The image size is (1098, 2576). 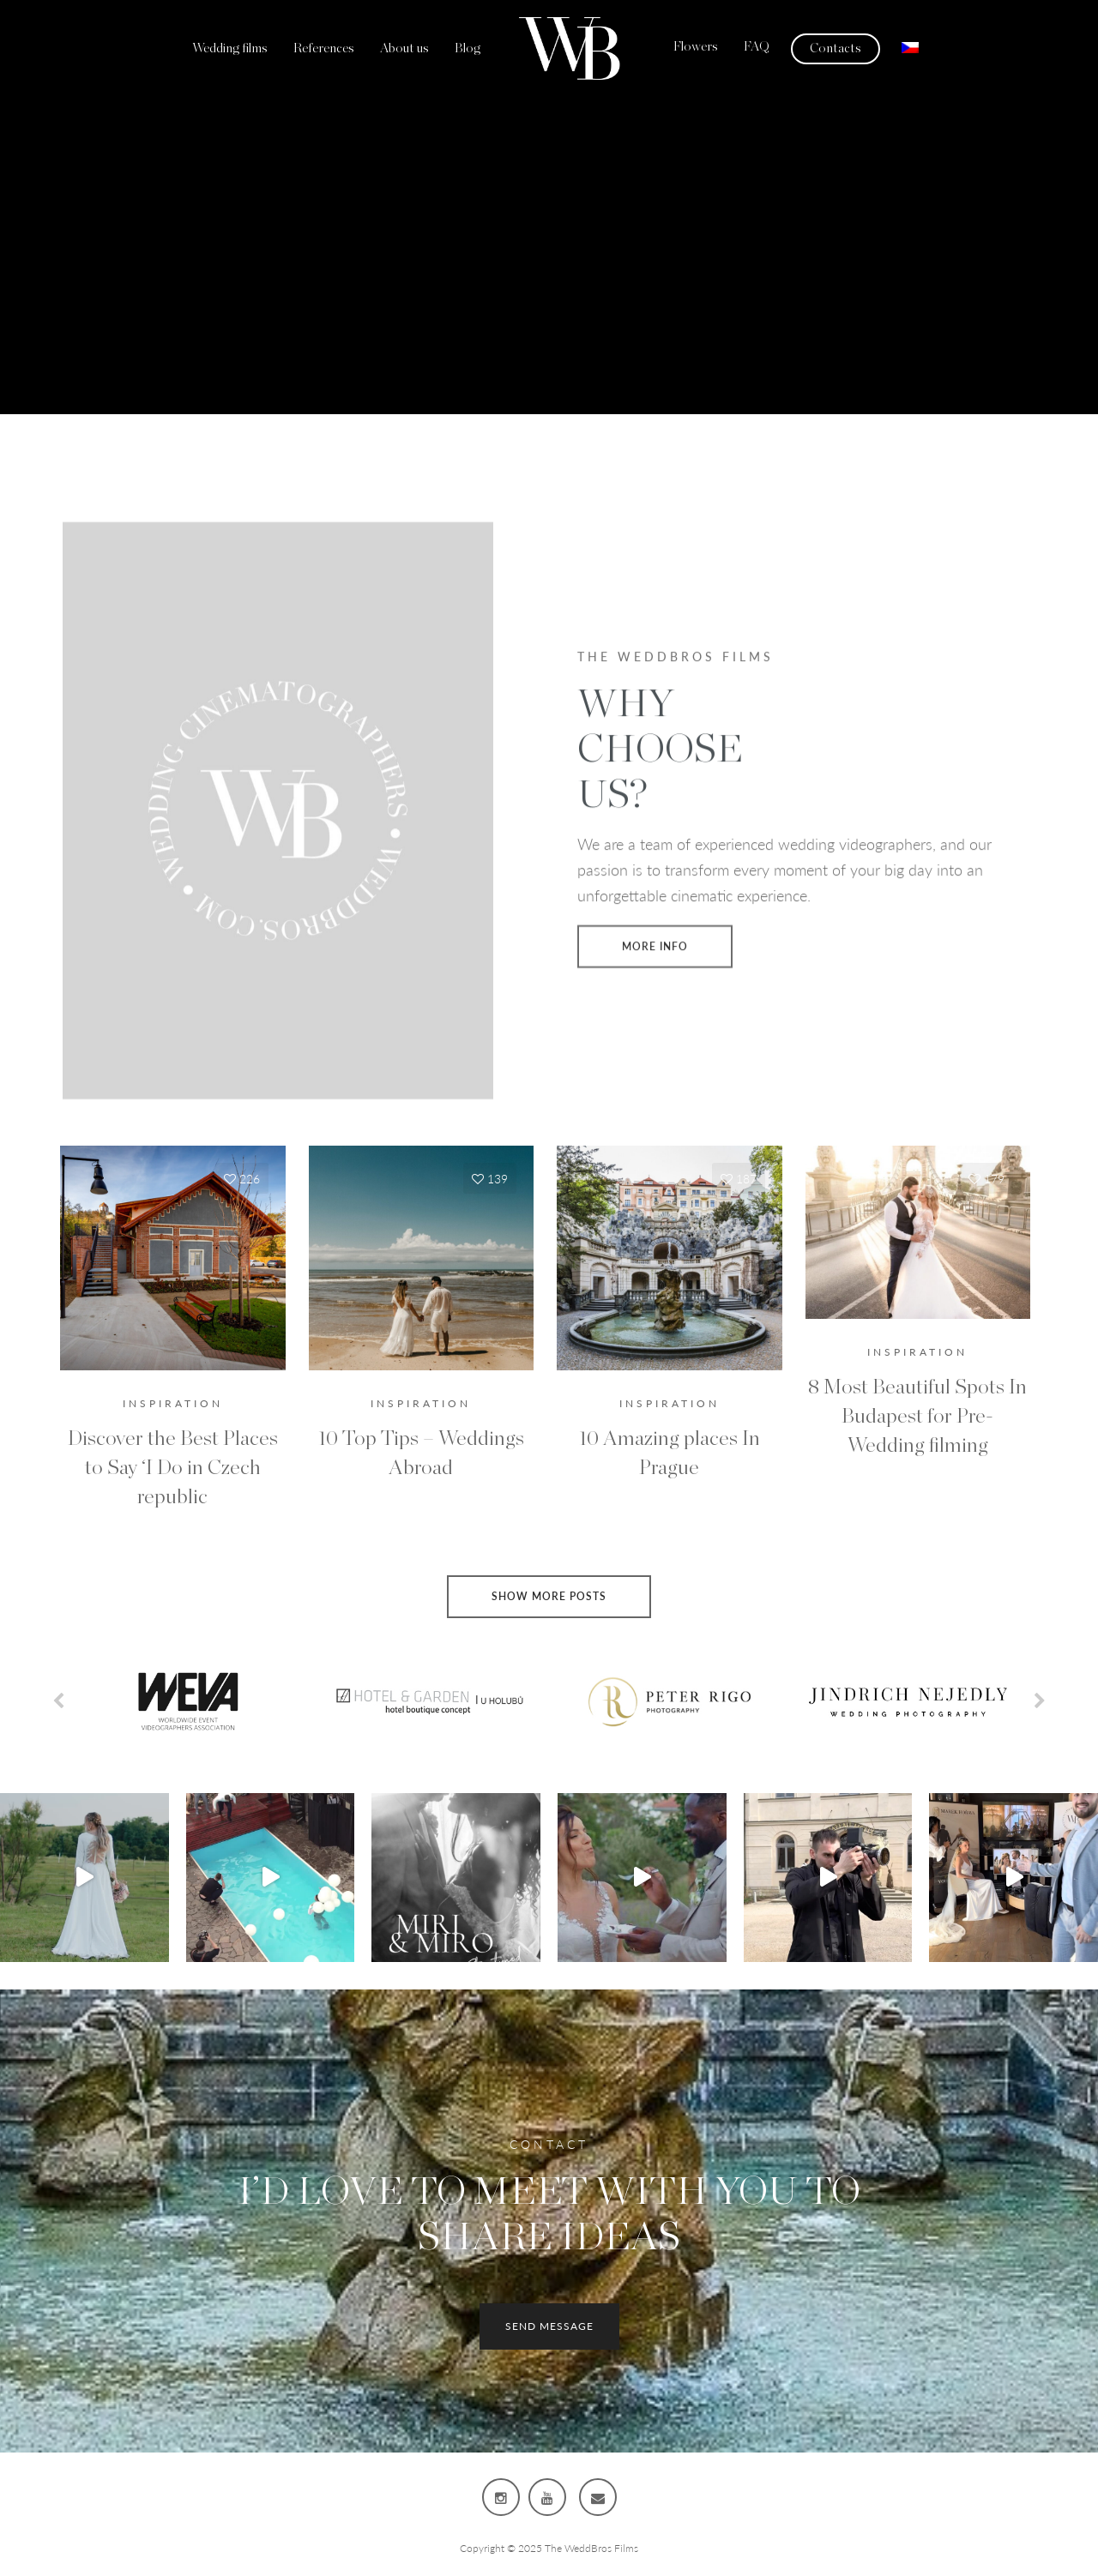 What do you see at coordinates (695, 46) in the screenshot?
I see `Flowers` at bounding box center [695, 46].